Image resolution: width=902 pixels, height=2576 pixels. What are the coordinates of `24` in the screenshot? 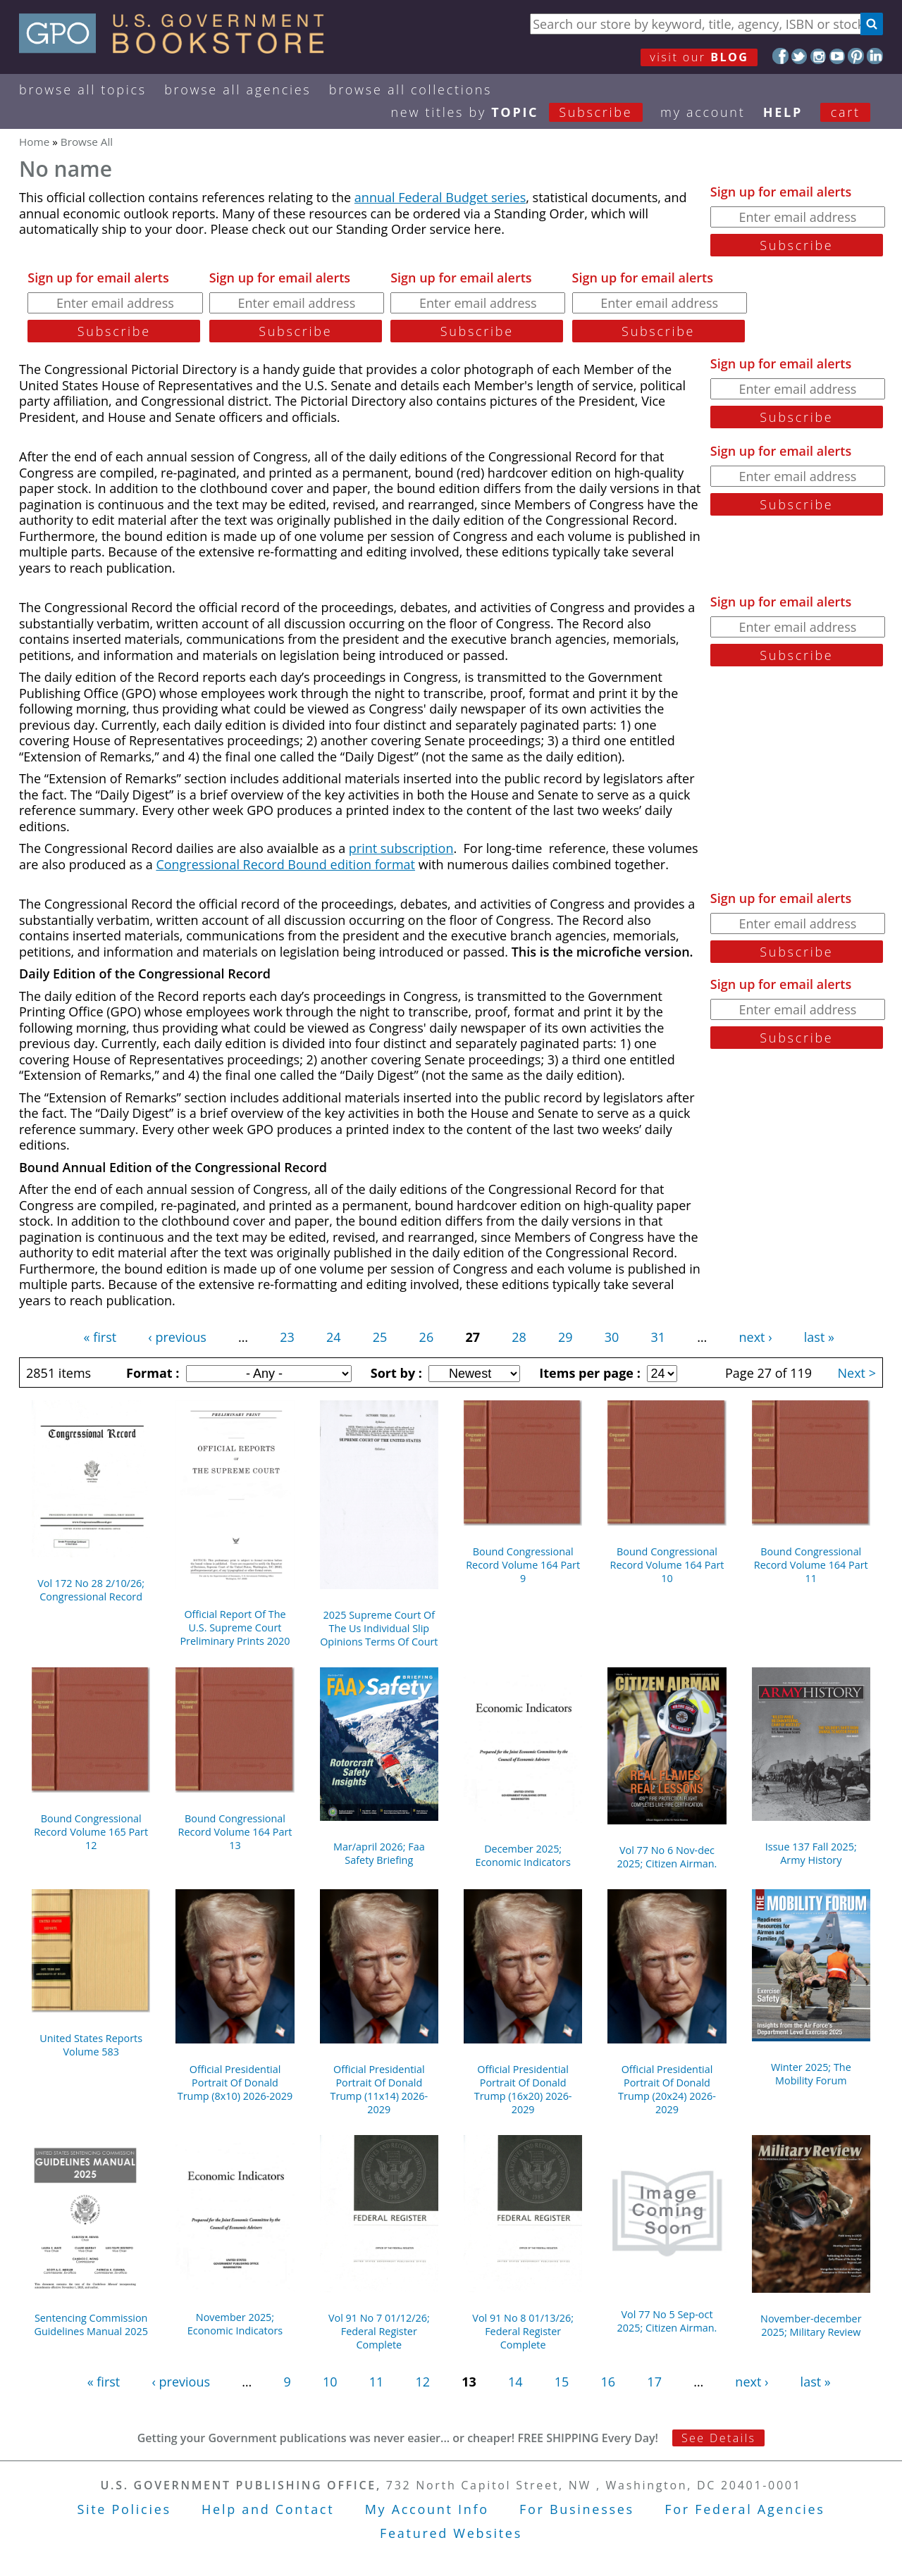 It's located at (333, 1337).